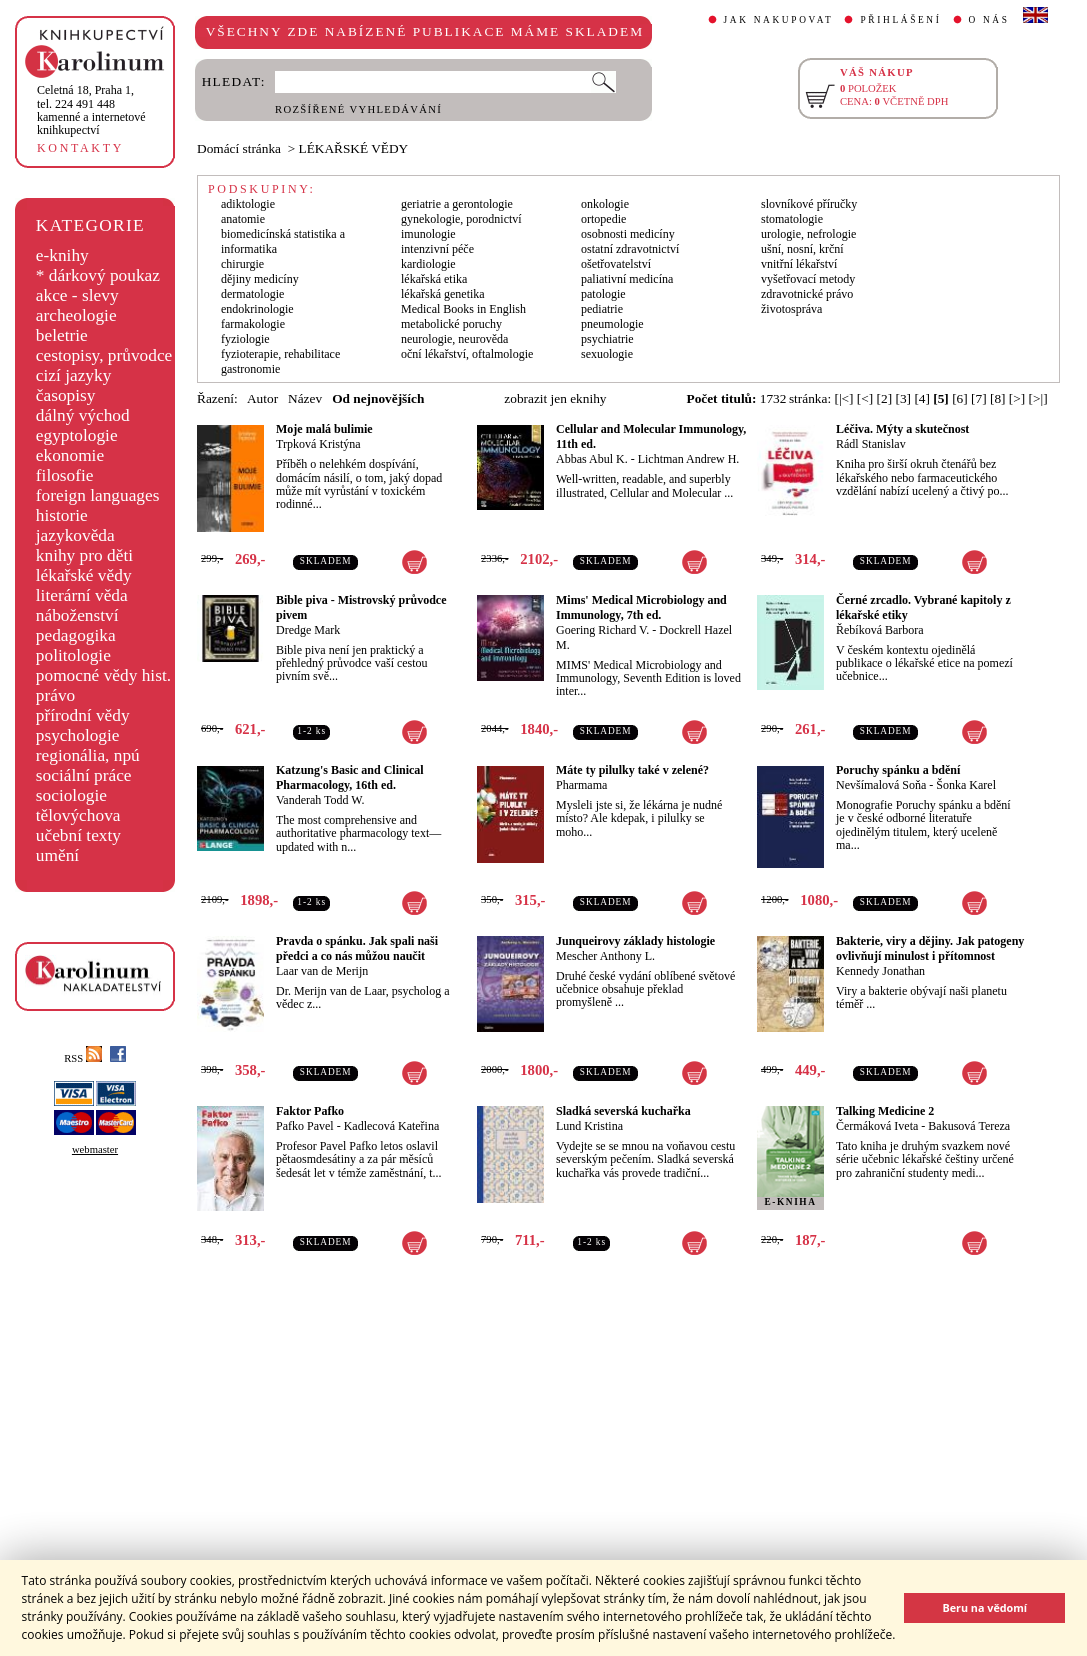 The image size is (1087, 1656). Describe the element at coordinates (880, 630) in the screenshot. I see `Řebíková Barbora` at that location.